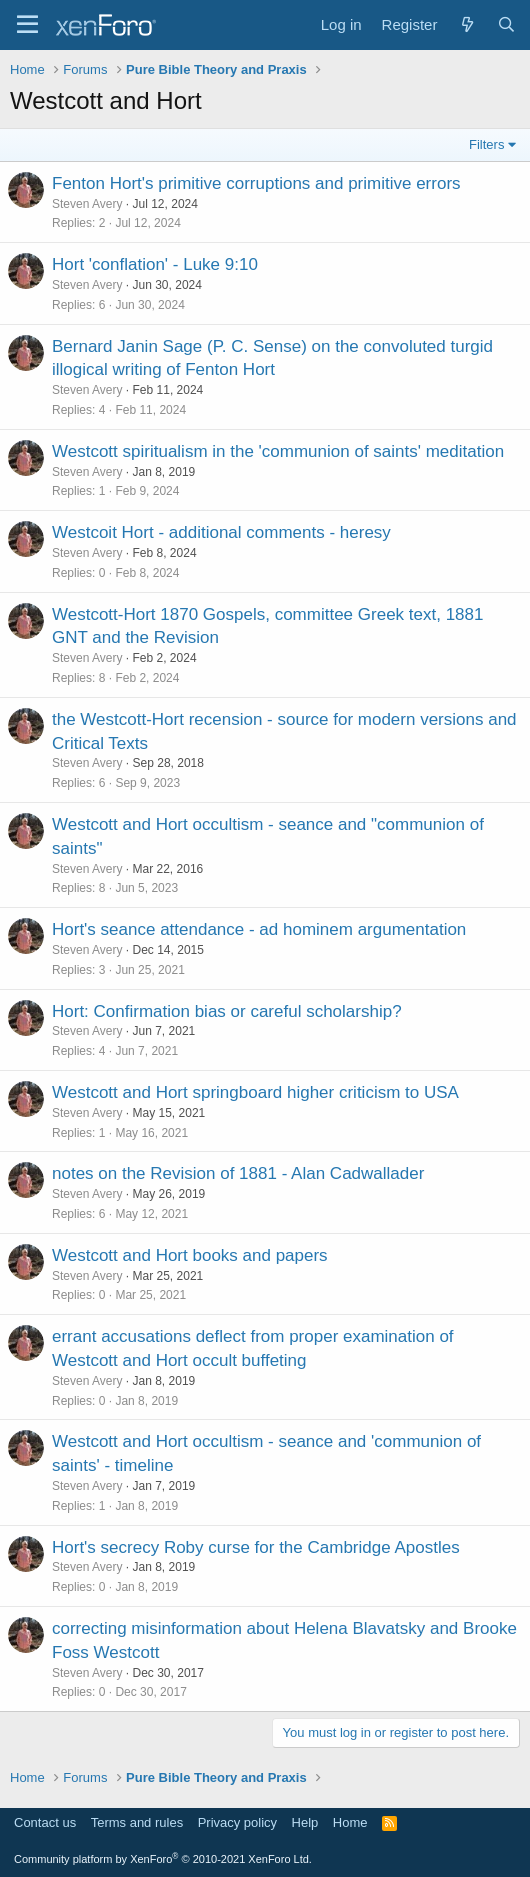  Describe the element at coordinates (238, 1173) in the screenshot. I see `notes on the Revision of 1881 - Alan Cadwallader` at that location.